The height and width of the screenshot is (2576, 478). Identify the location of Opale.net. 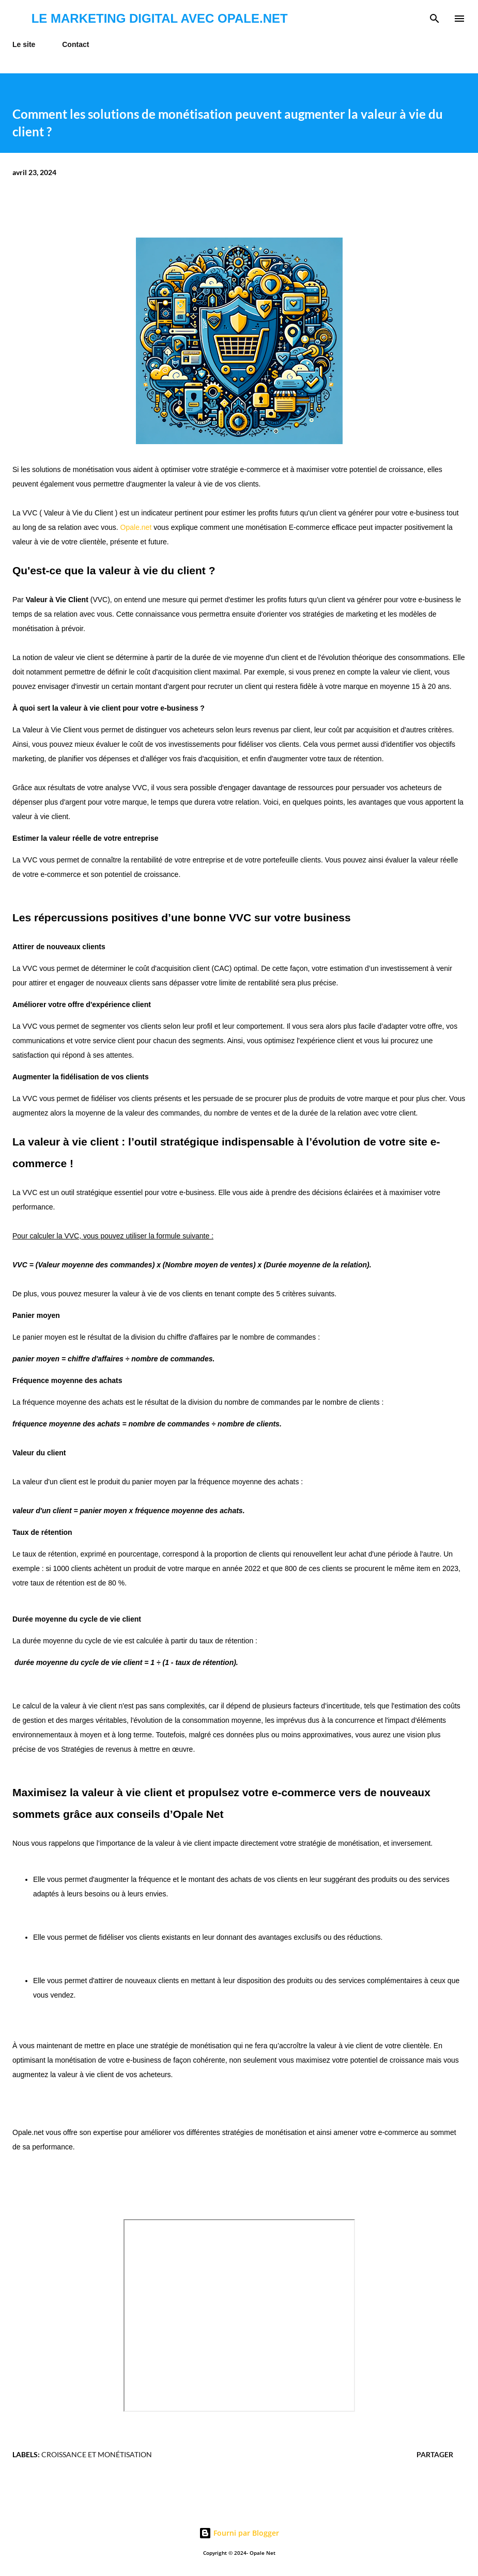
(136, 527).